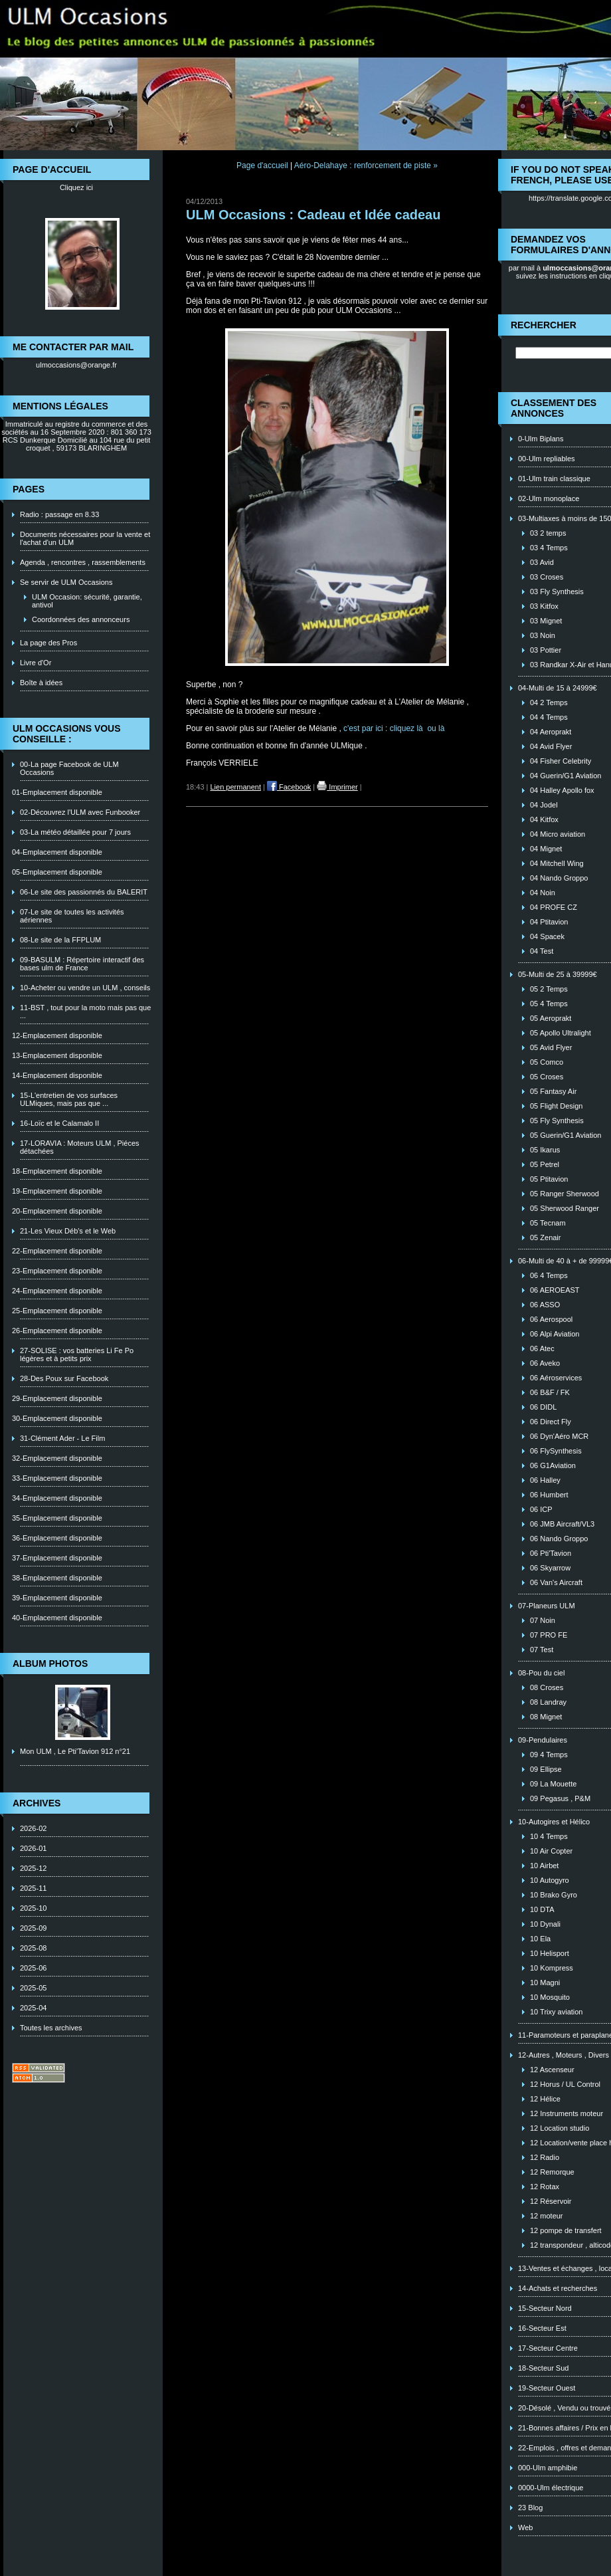 The image size is (611, 2576). What do you see at coordinates (33, 1968) in the screenshot?
I see `2025-06` at bounding box center [33, 1968].